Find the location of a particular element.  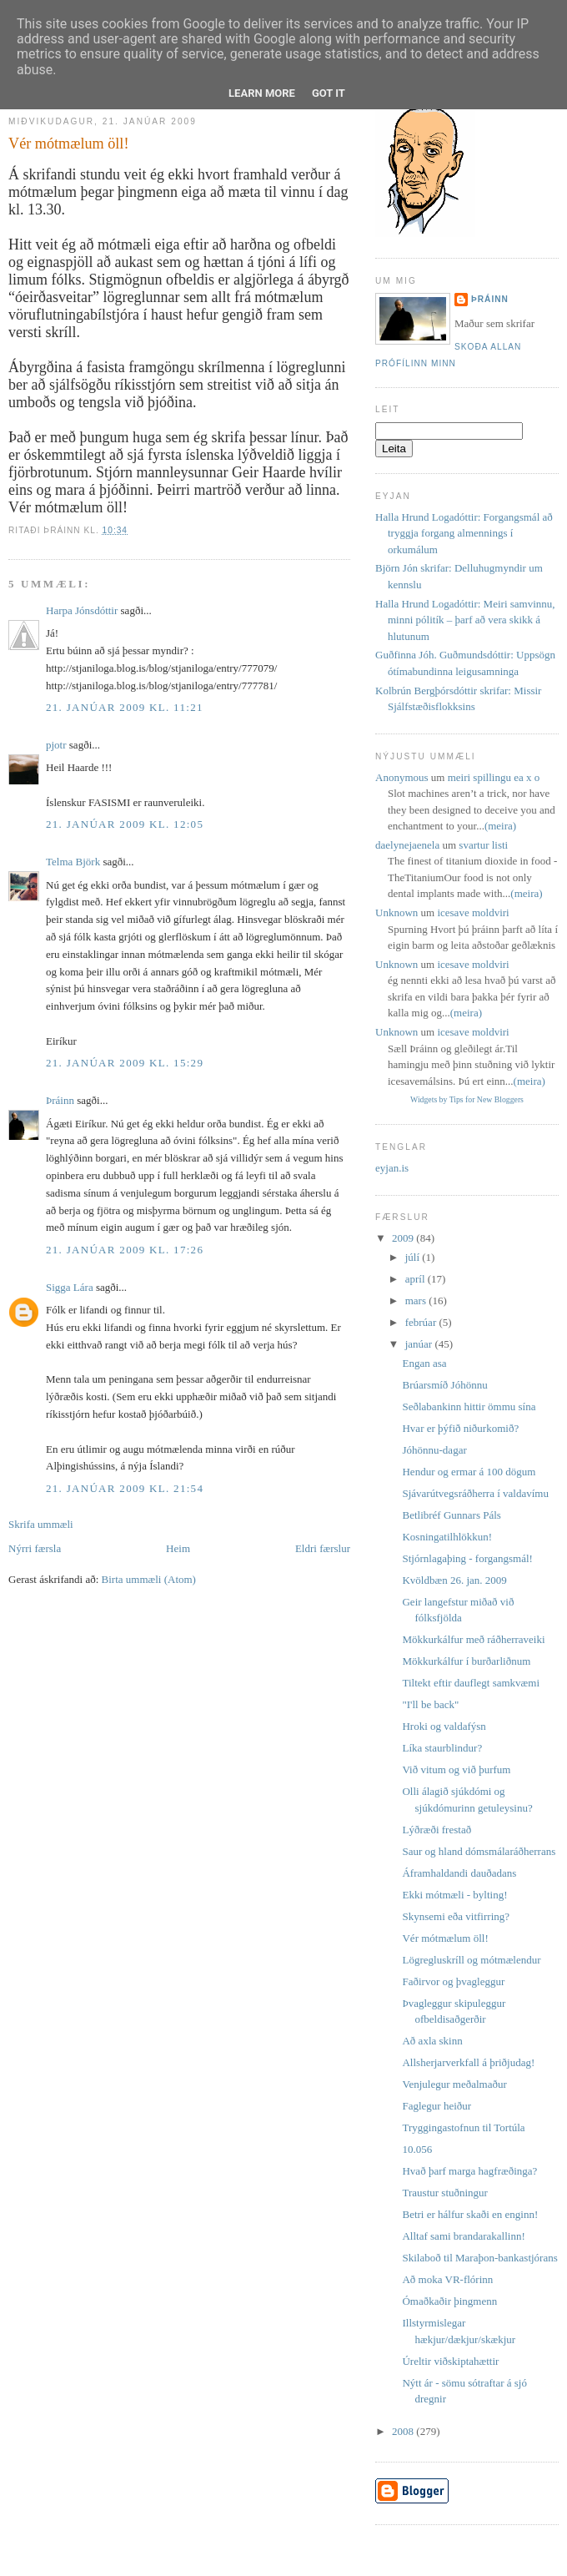

eyjan.is is located at coordinates (392, 1168).